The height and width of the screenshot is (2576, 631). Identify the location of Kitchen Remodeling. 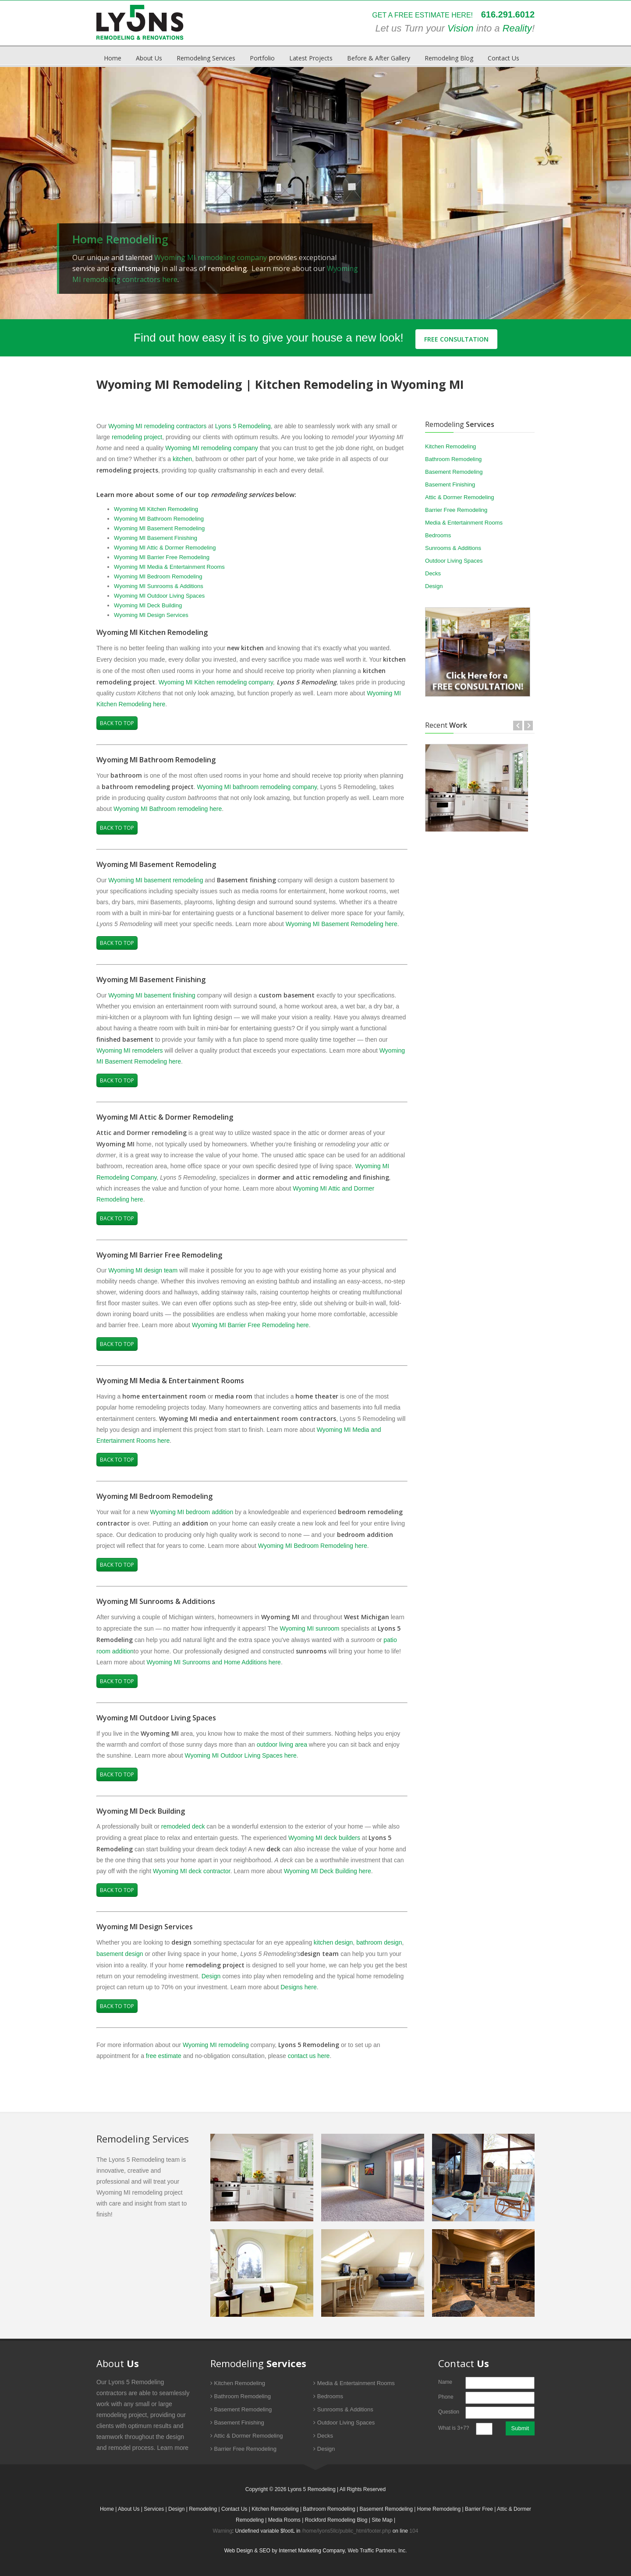
(450, 446).